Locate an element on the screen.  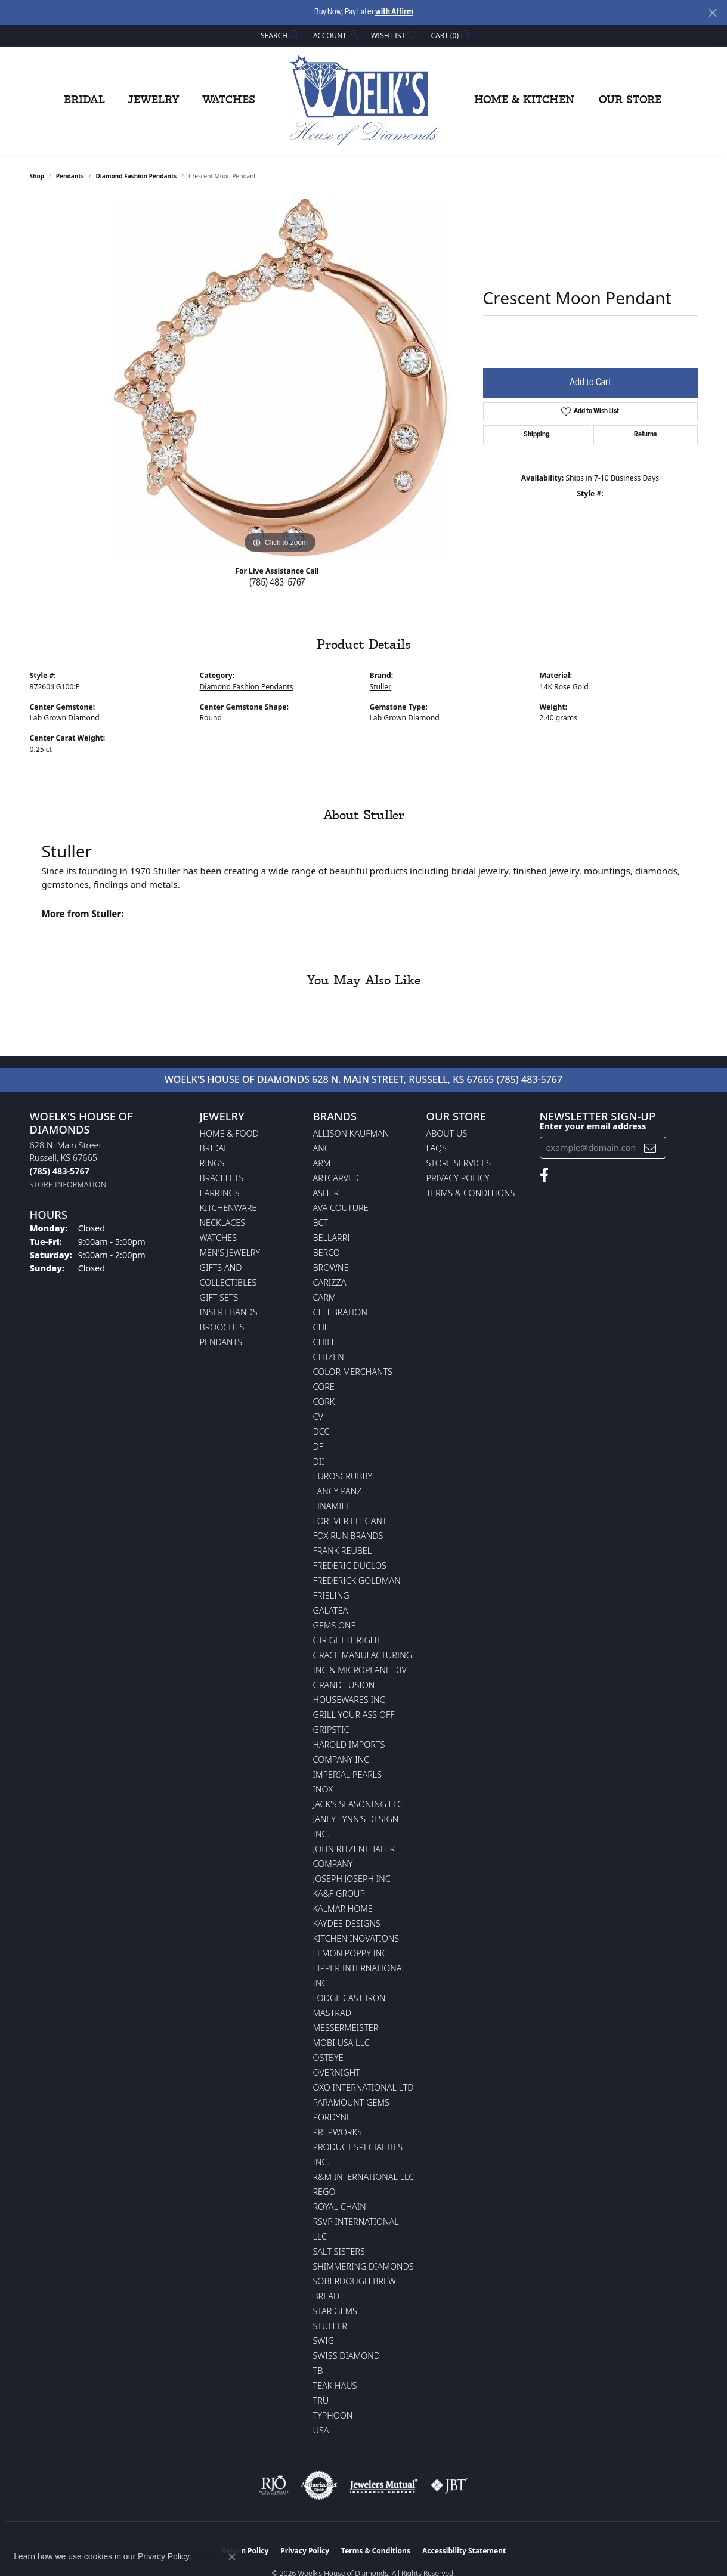
ARM [menuitem] is located at coordinates (322, 1163).